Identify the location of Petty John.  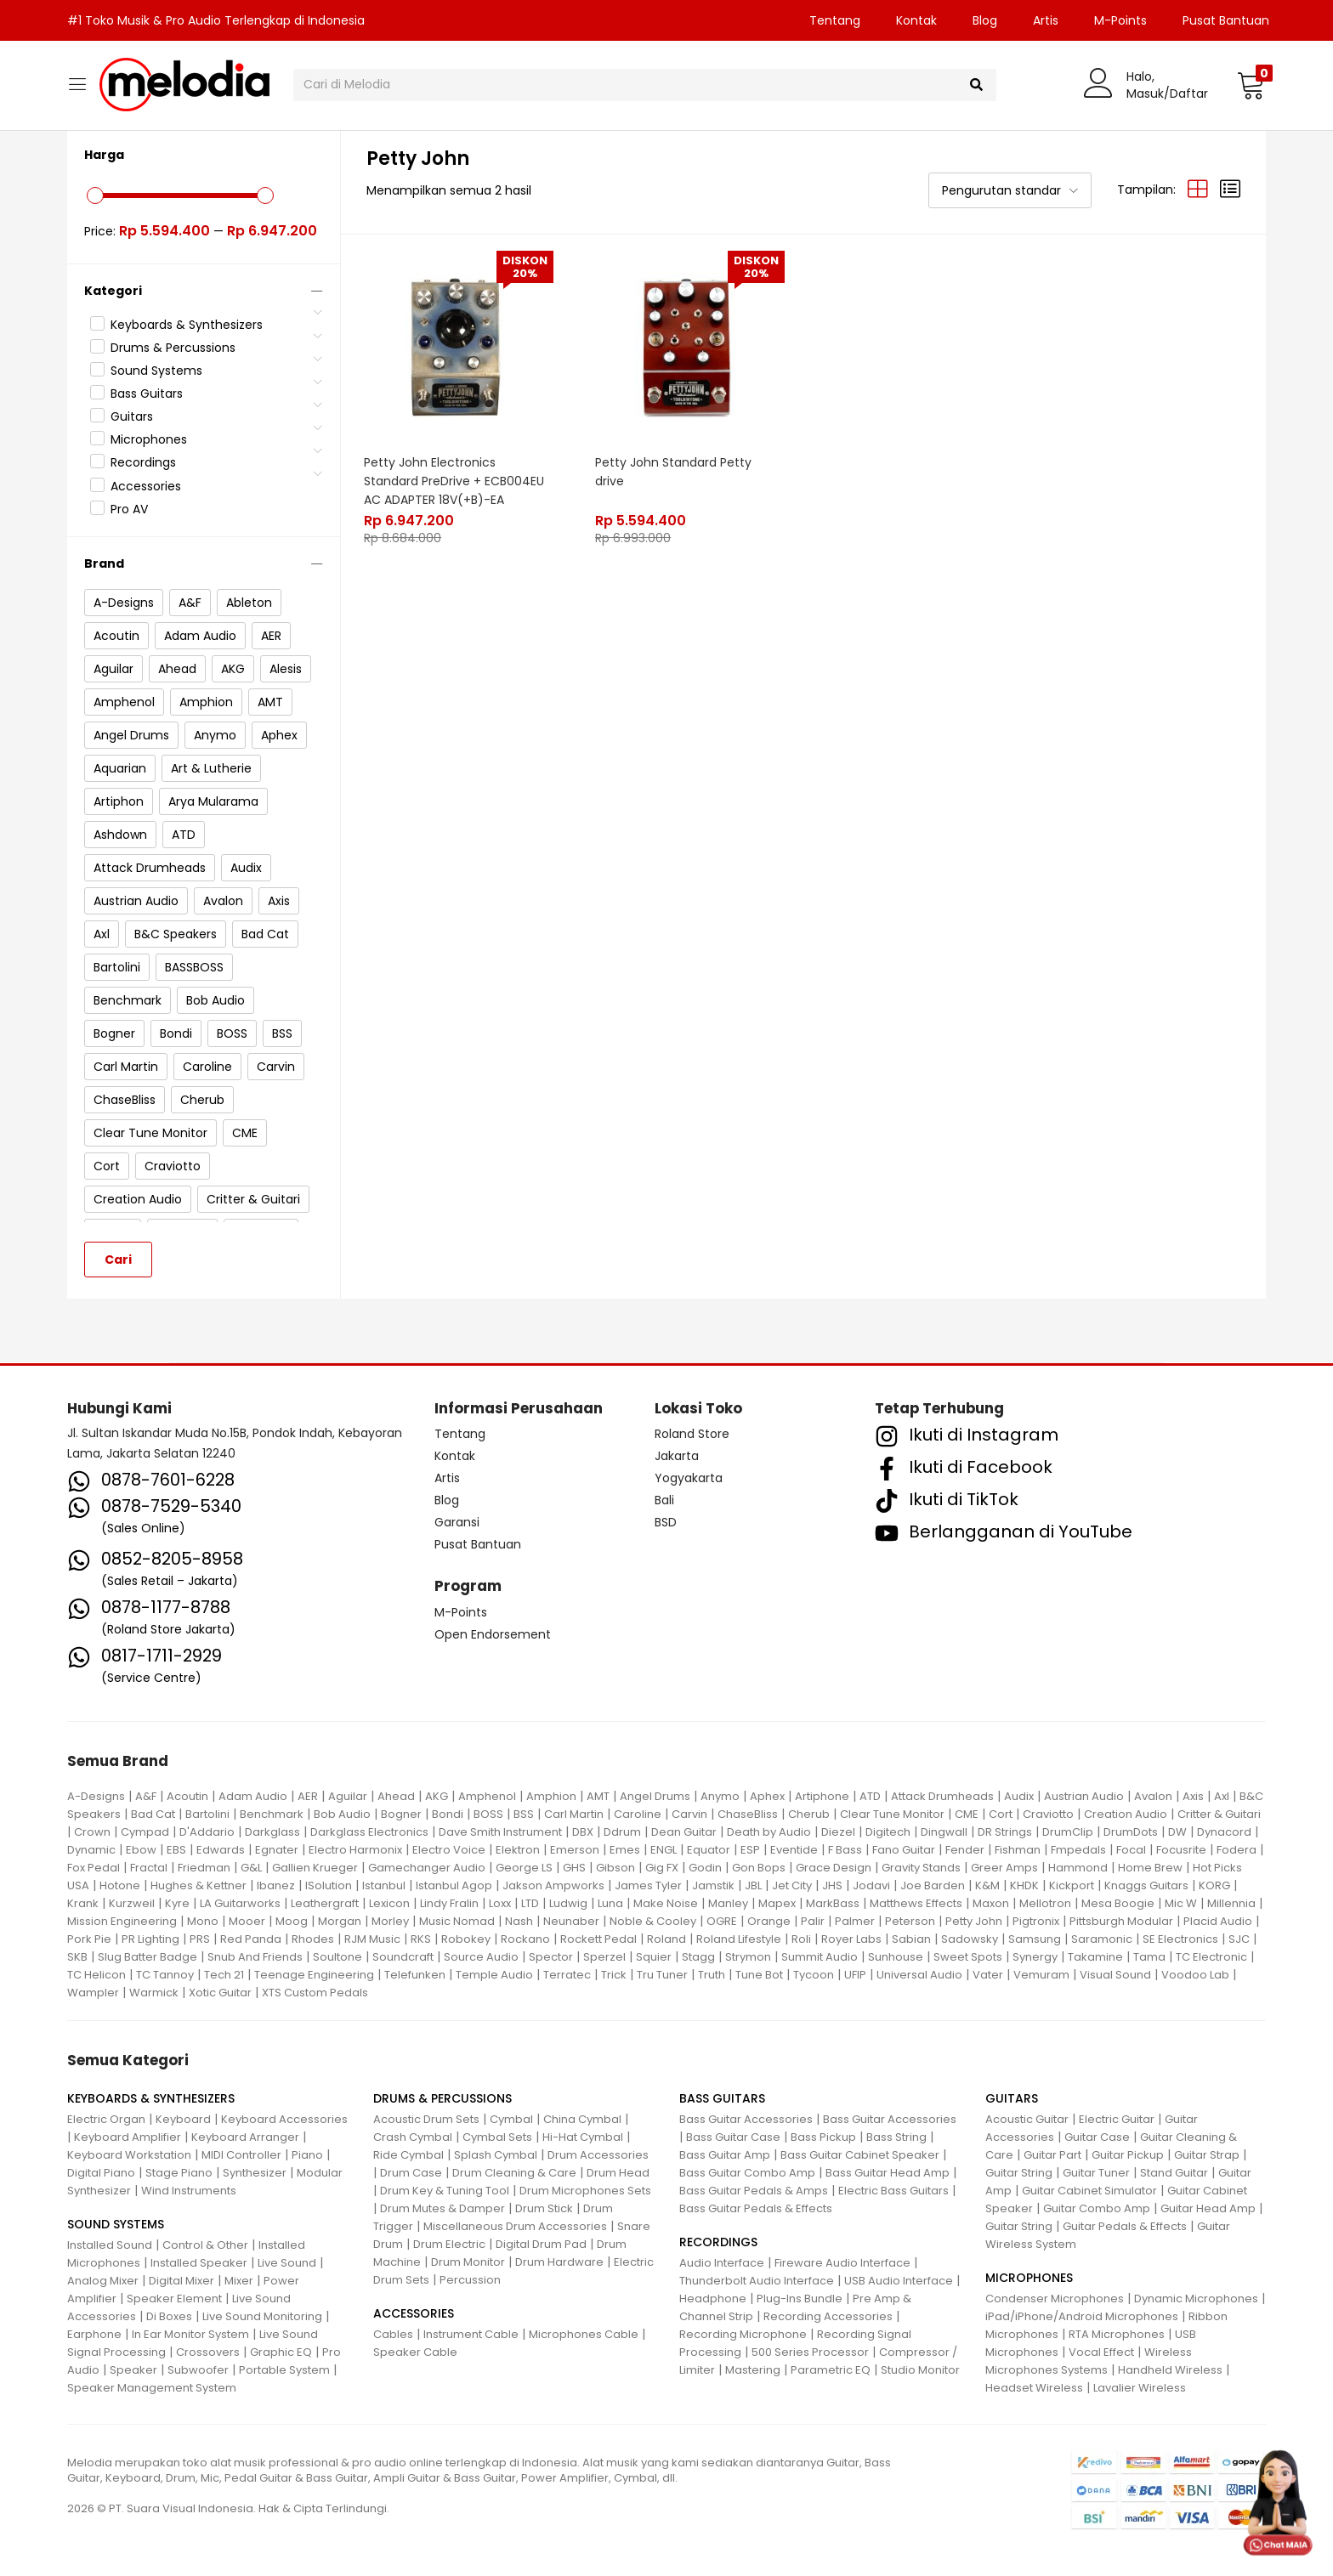
(973, 1921).